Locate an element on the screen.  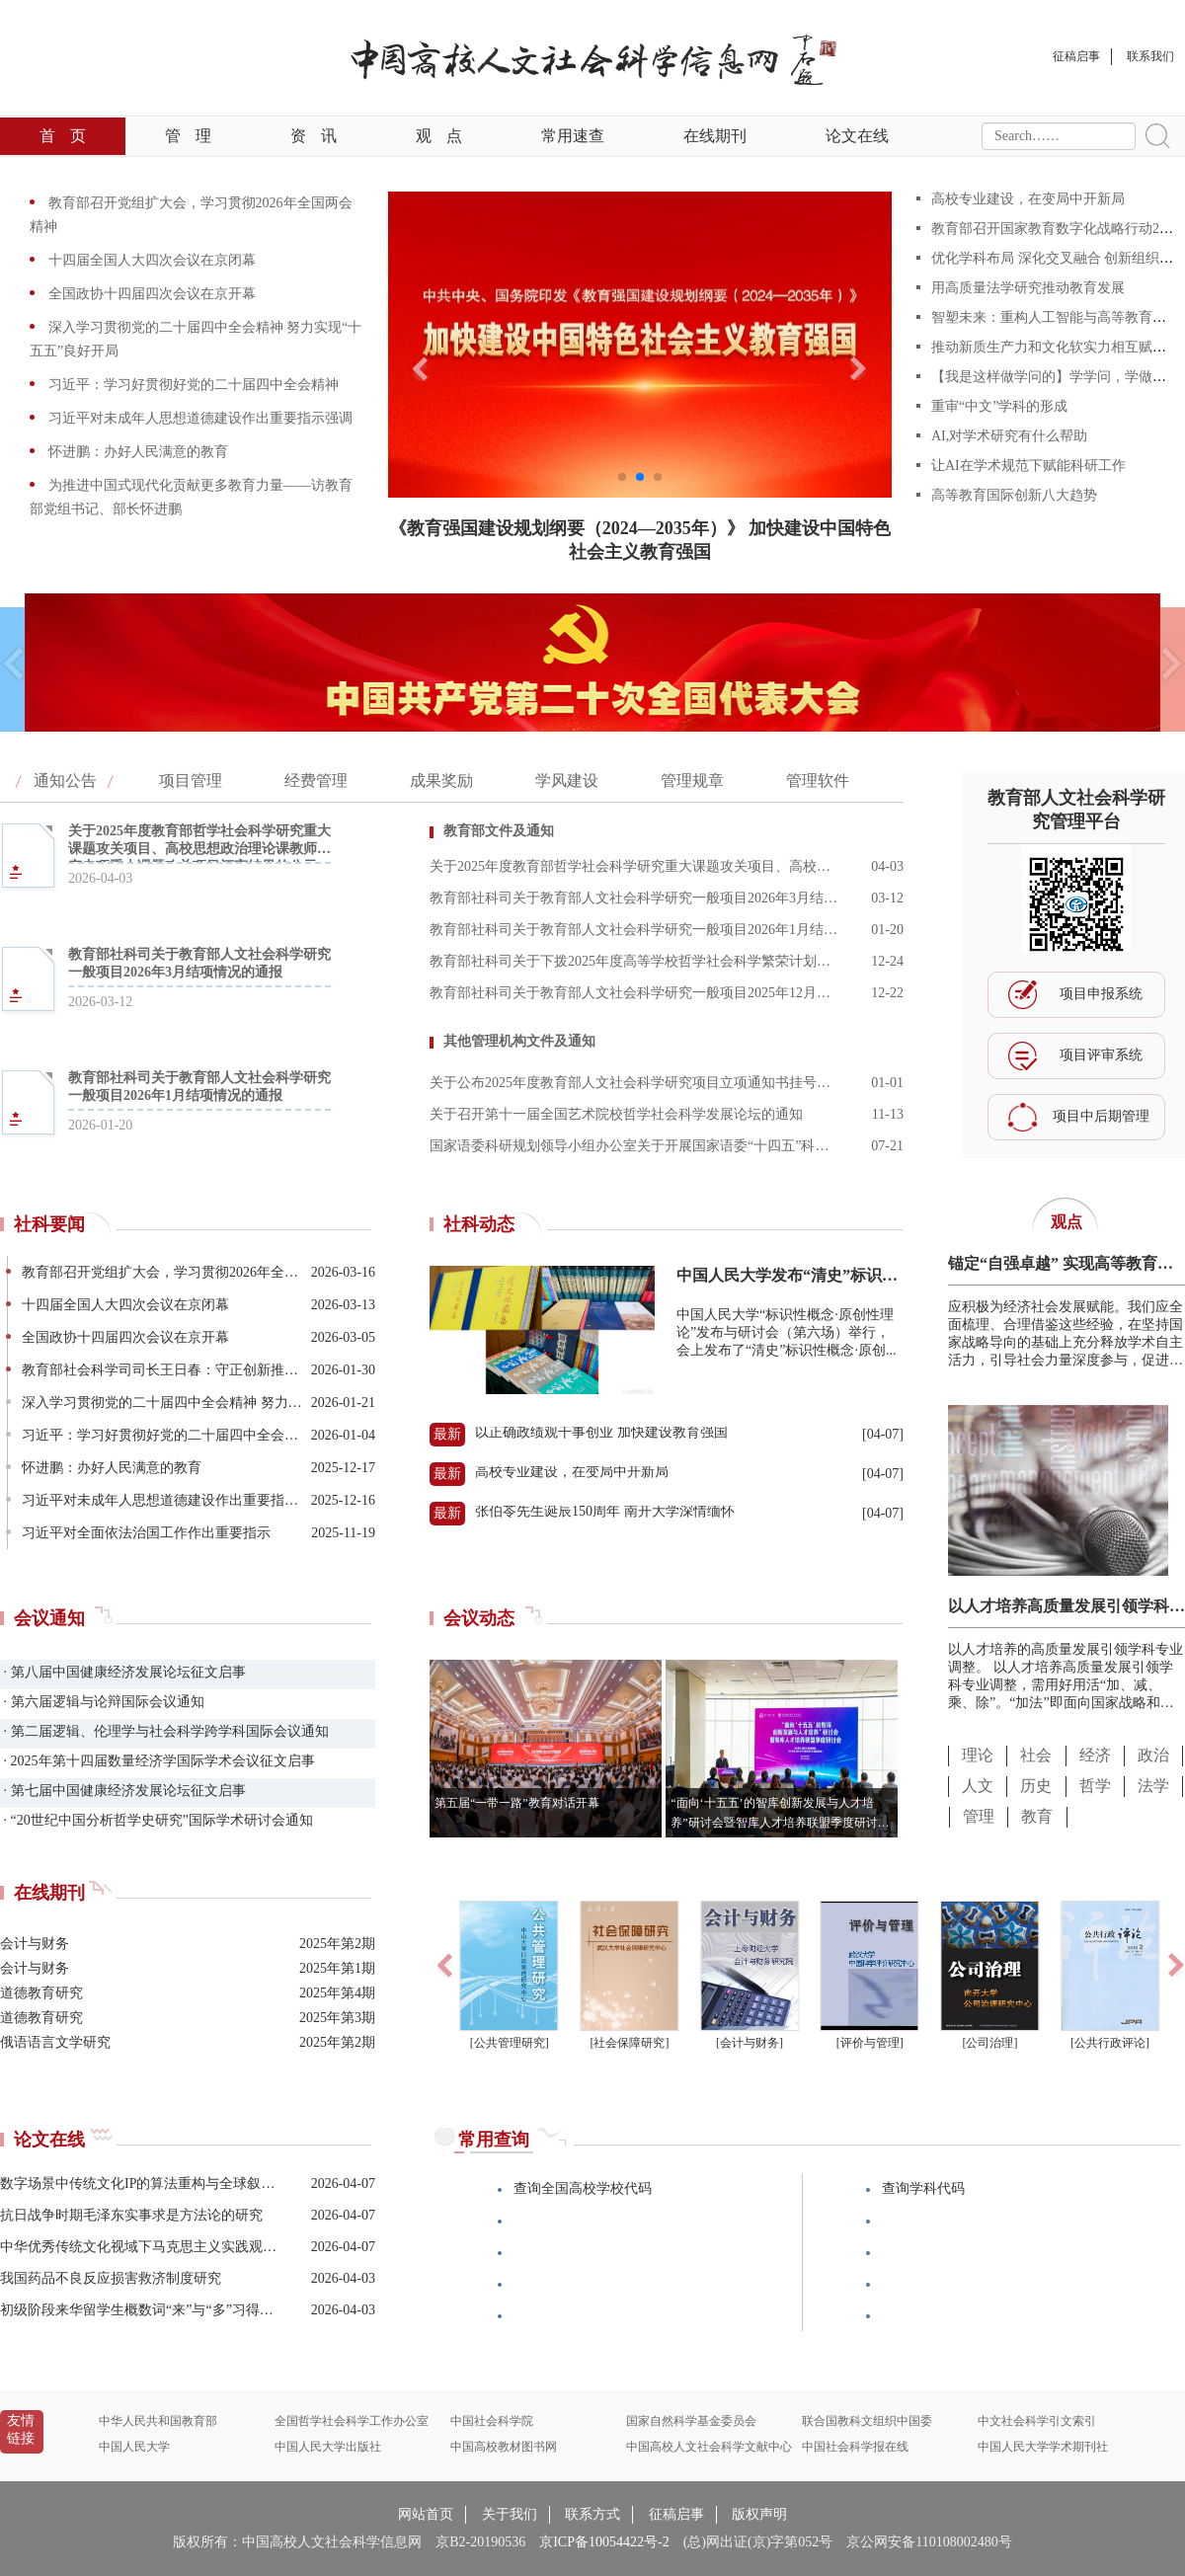
资讯 is located at coordinates (313, 135).